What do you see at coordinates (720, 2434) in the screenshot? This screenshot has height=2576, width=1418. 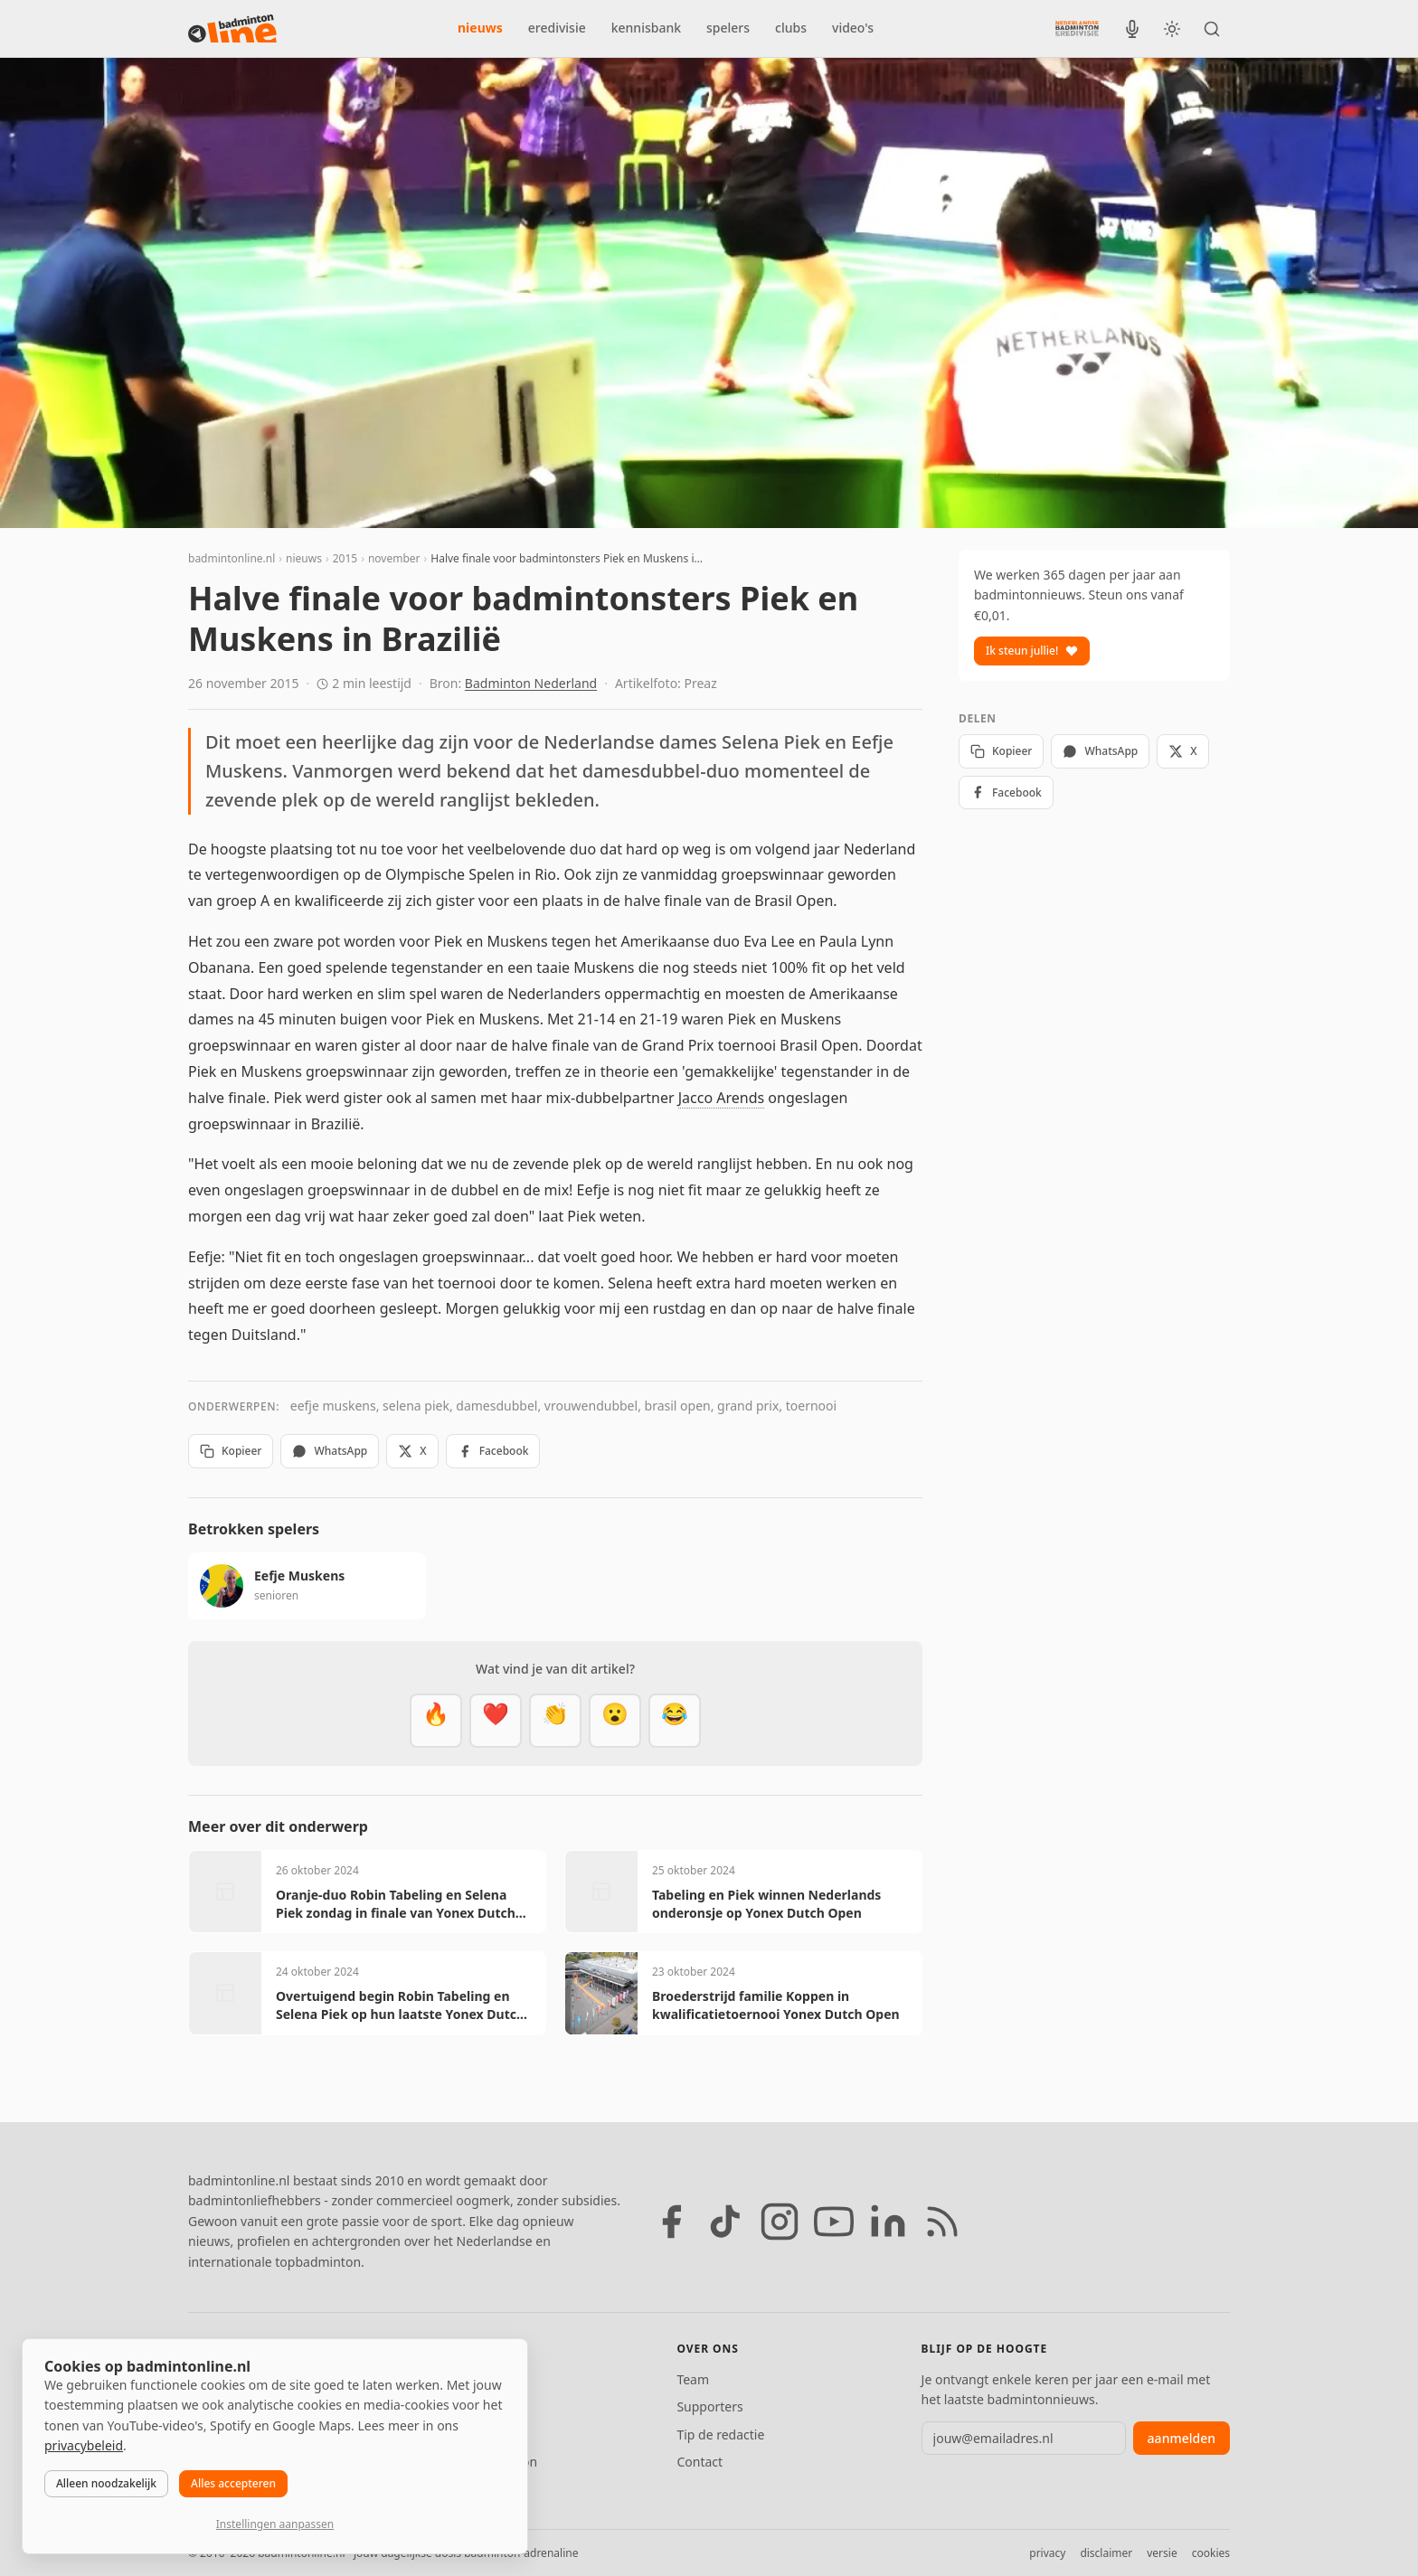 I see `Tip de redactie` at bounding box center [720, 2434].